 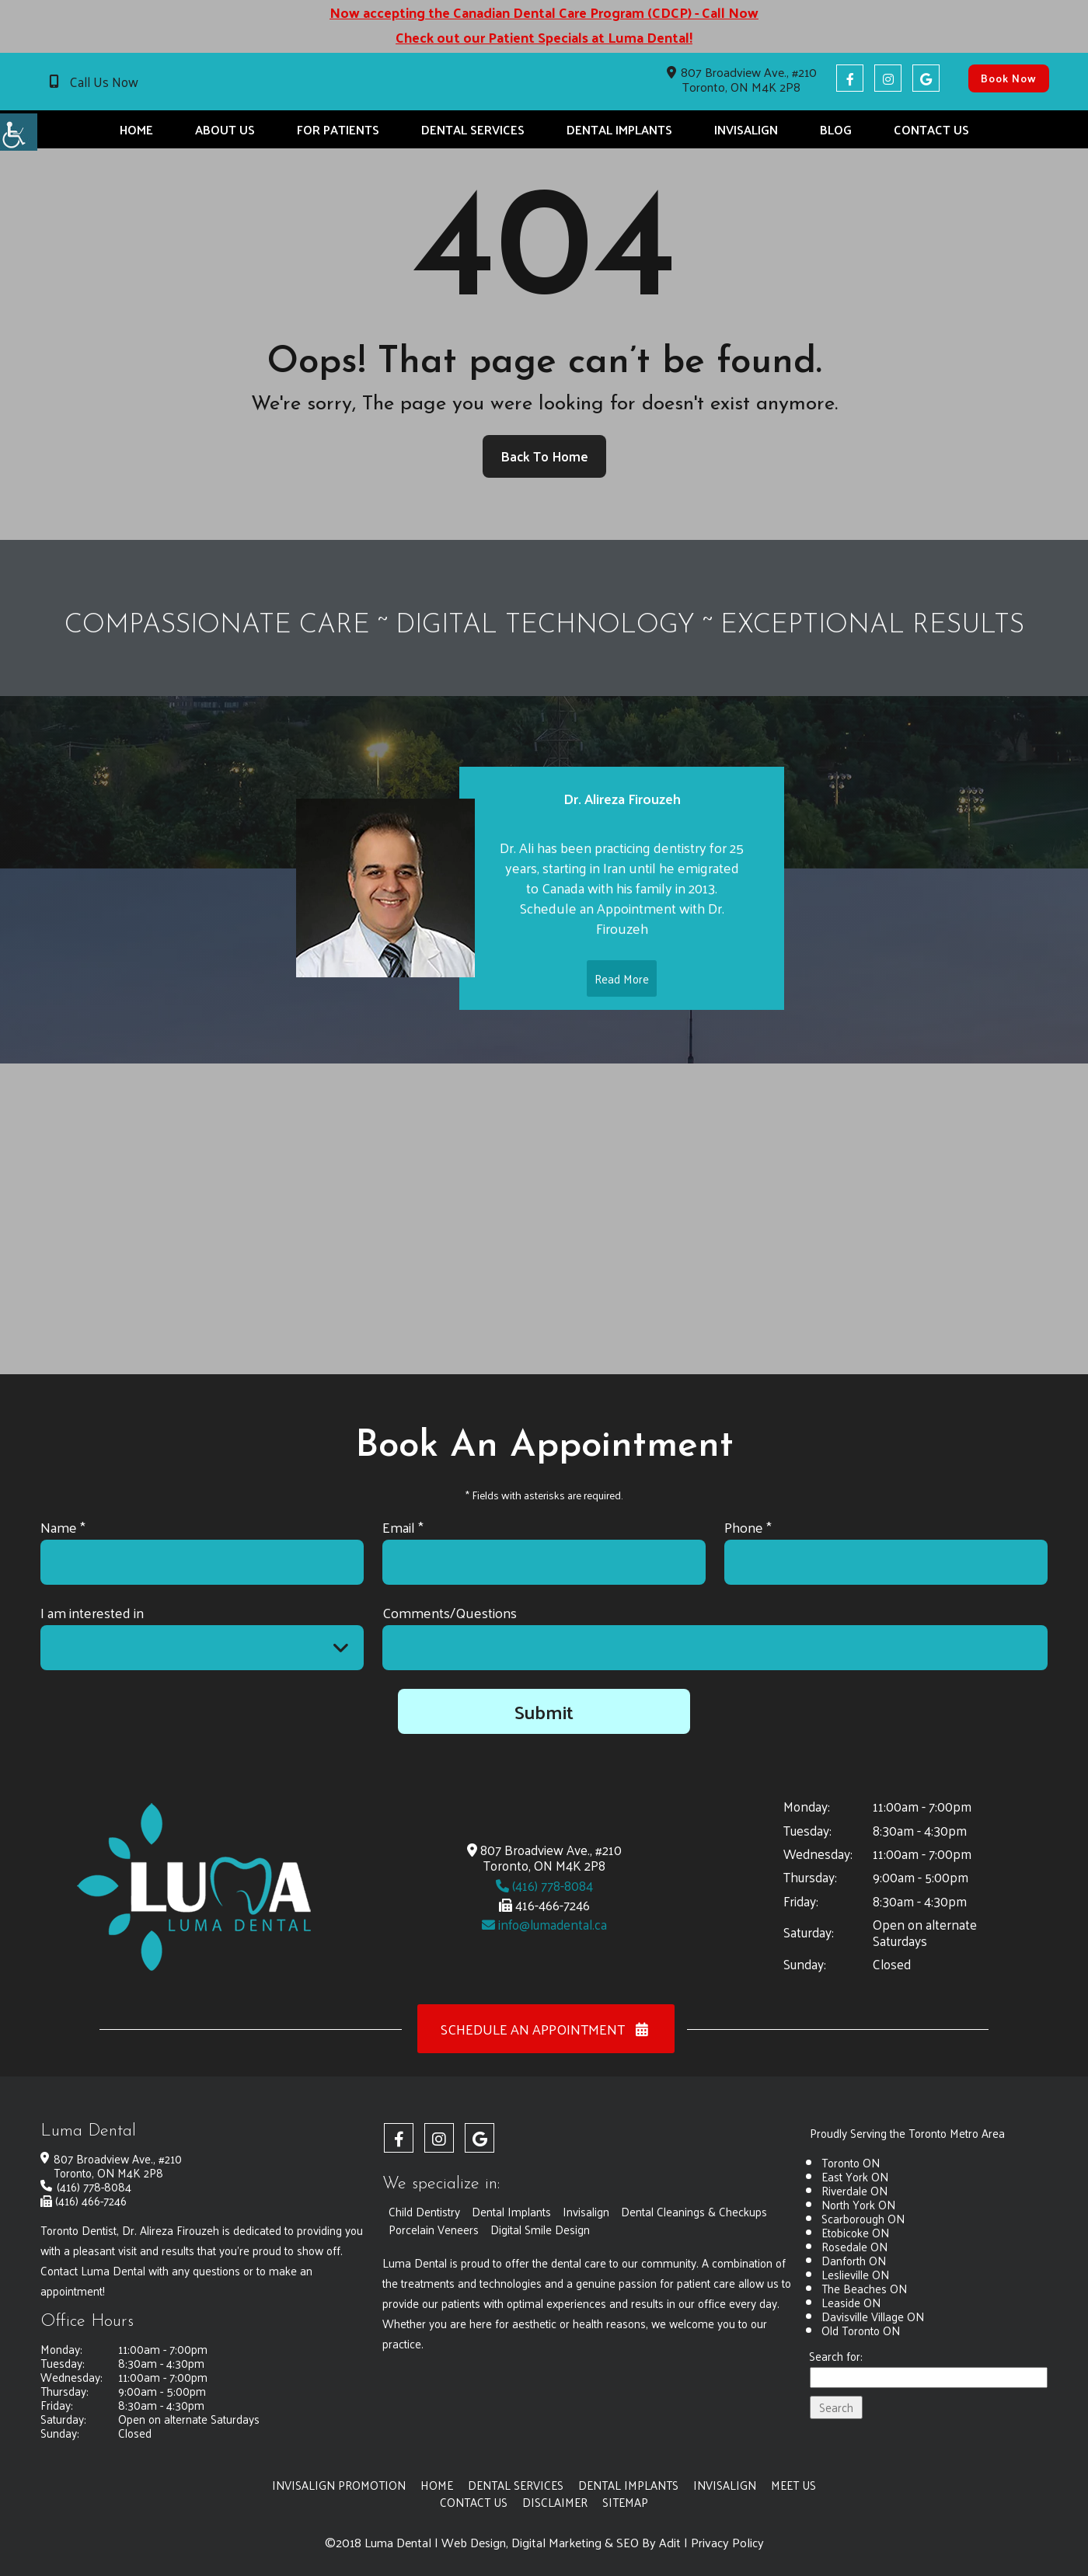 I want to click on Name *, so click(x=62, y=1527).